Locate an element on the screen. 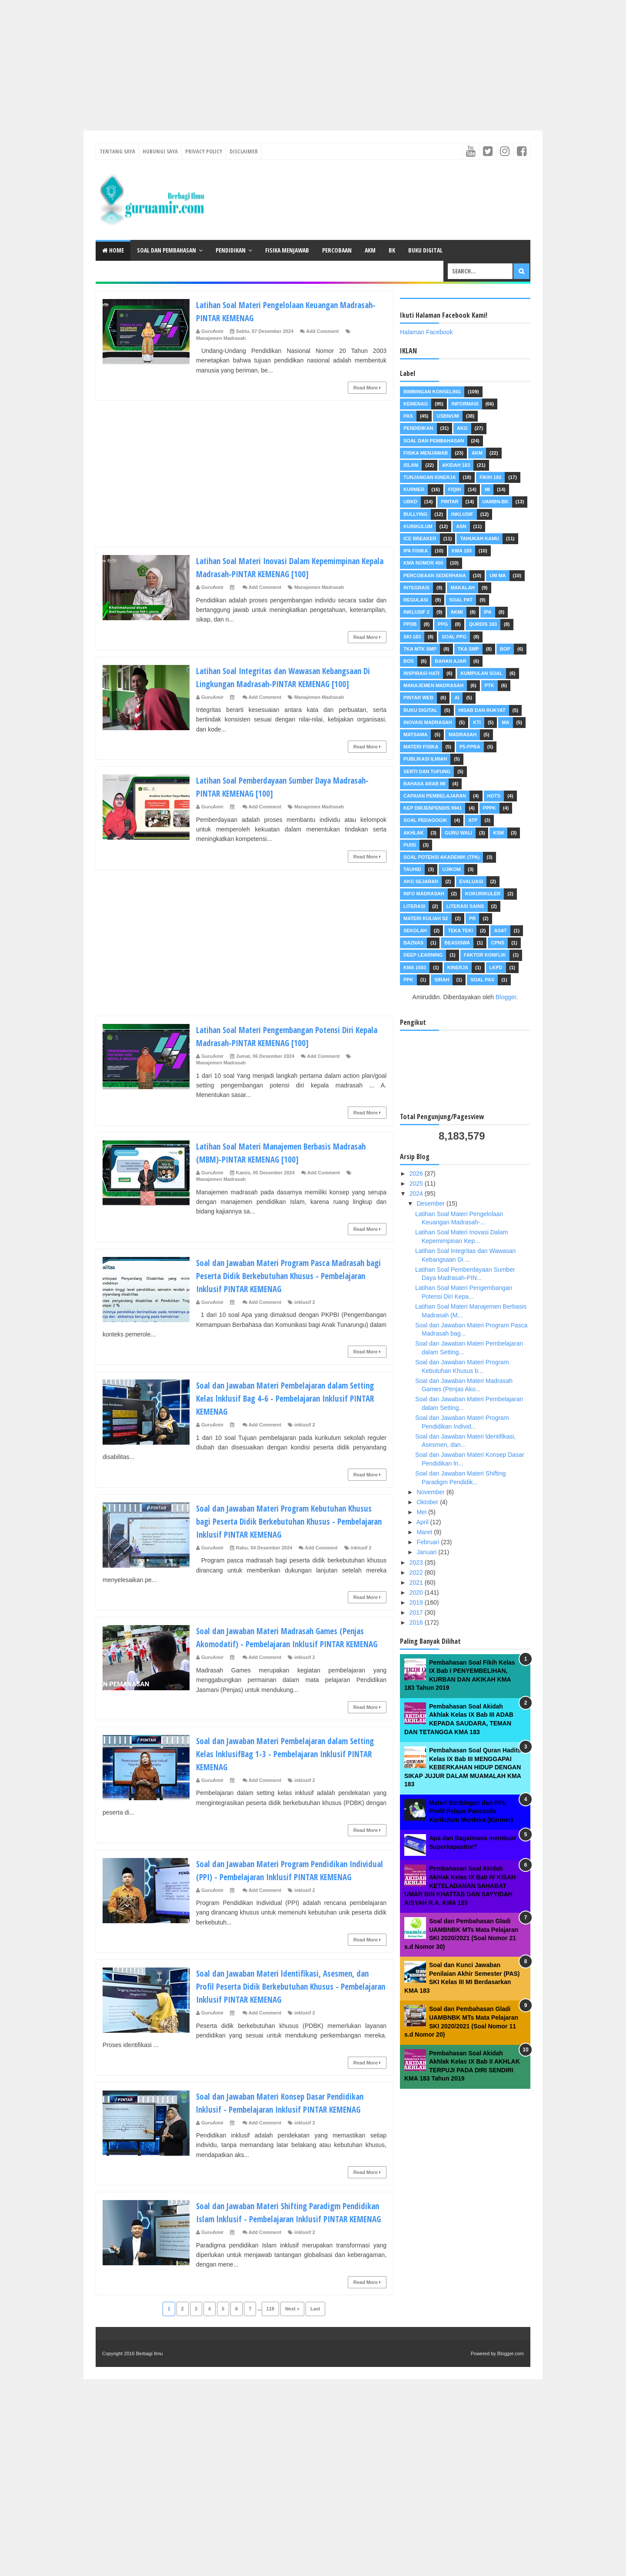  BOP is located at coordinates (505, 648).